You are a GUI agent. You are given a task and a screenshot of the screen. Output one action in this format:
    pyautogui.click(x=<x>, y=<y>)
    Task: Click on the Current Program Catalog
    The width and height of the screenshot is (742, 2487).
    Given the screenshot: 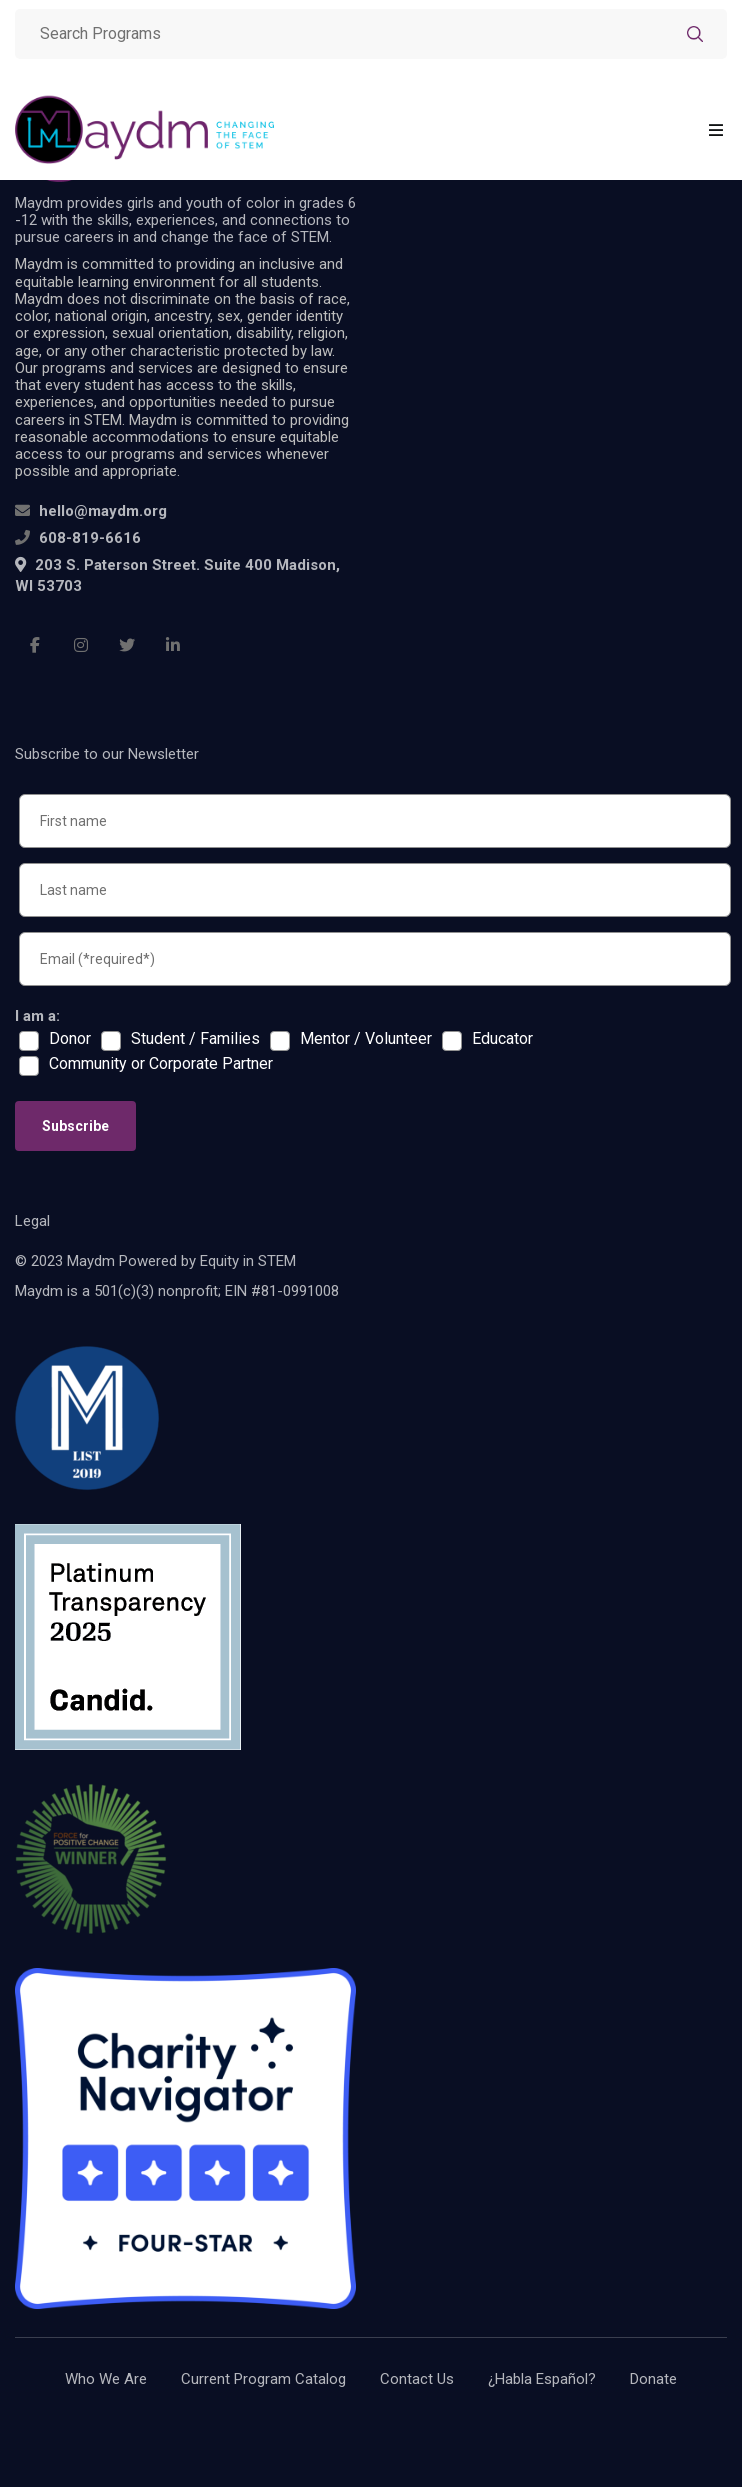 What is the action you would take?
    pyautogui.click(x=263, y=2379)
    